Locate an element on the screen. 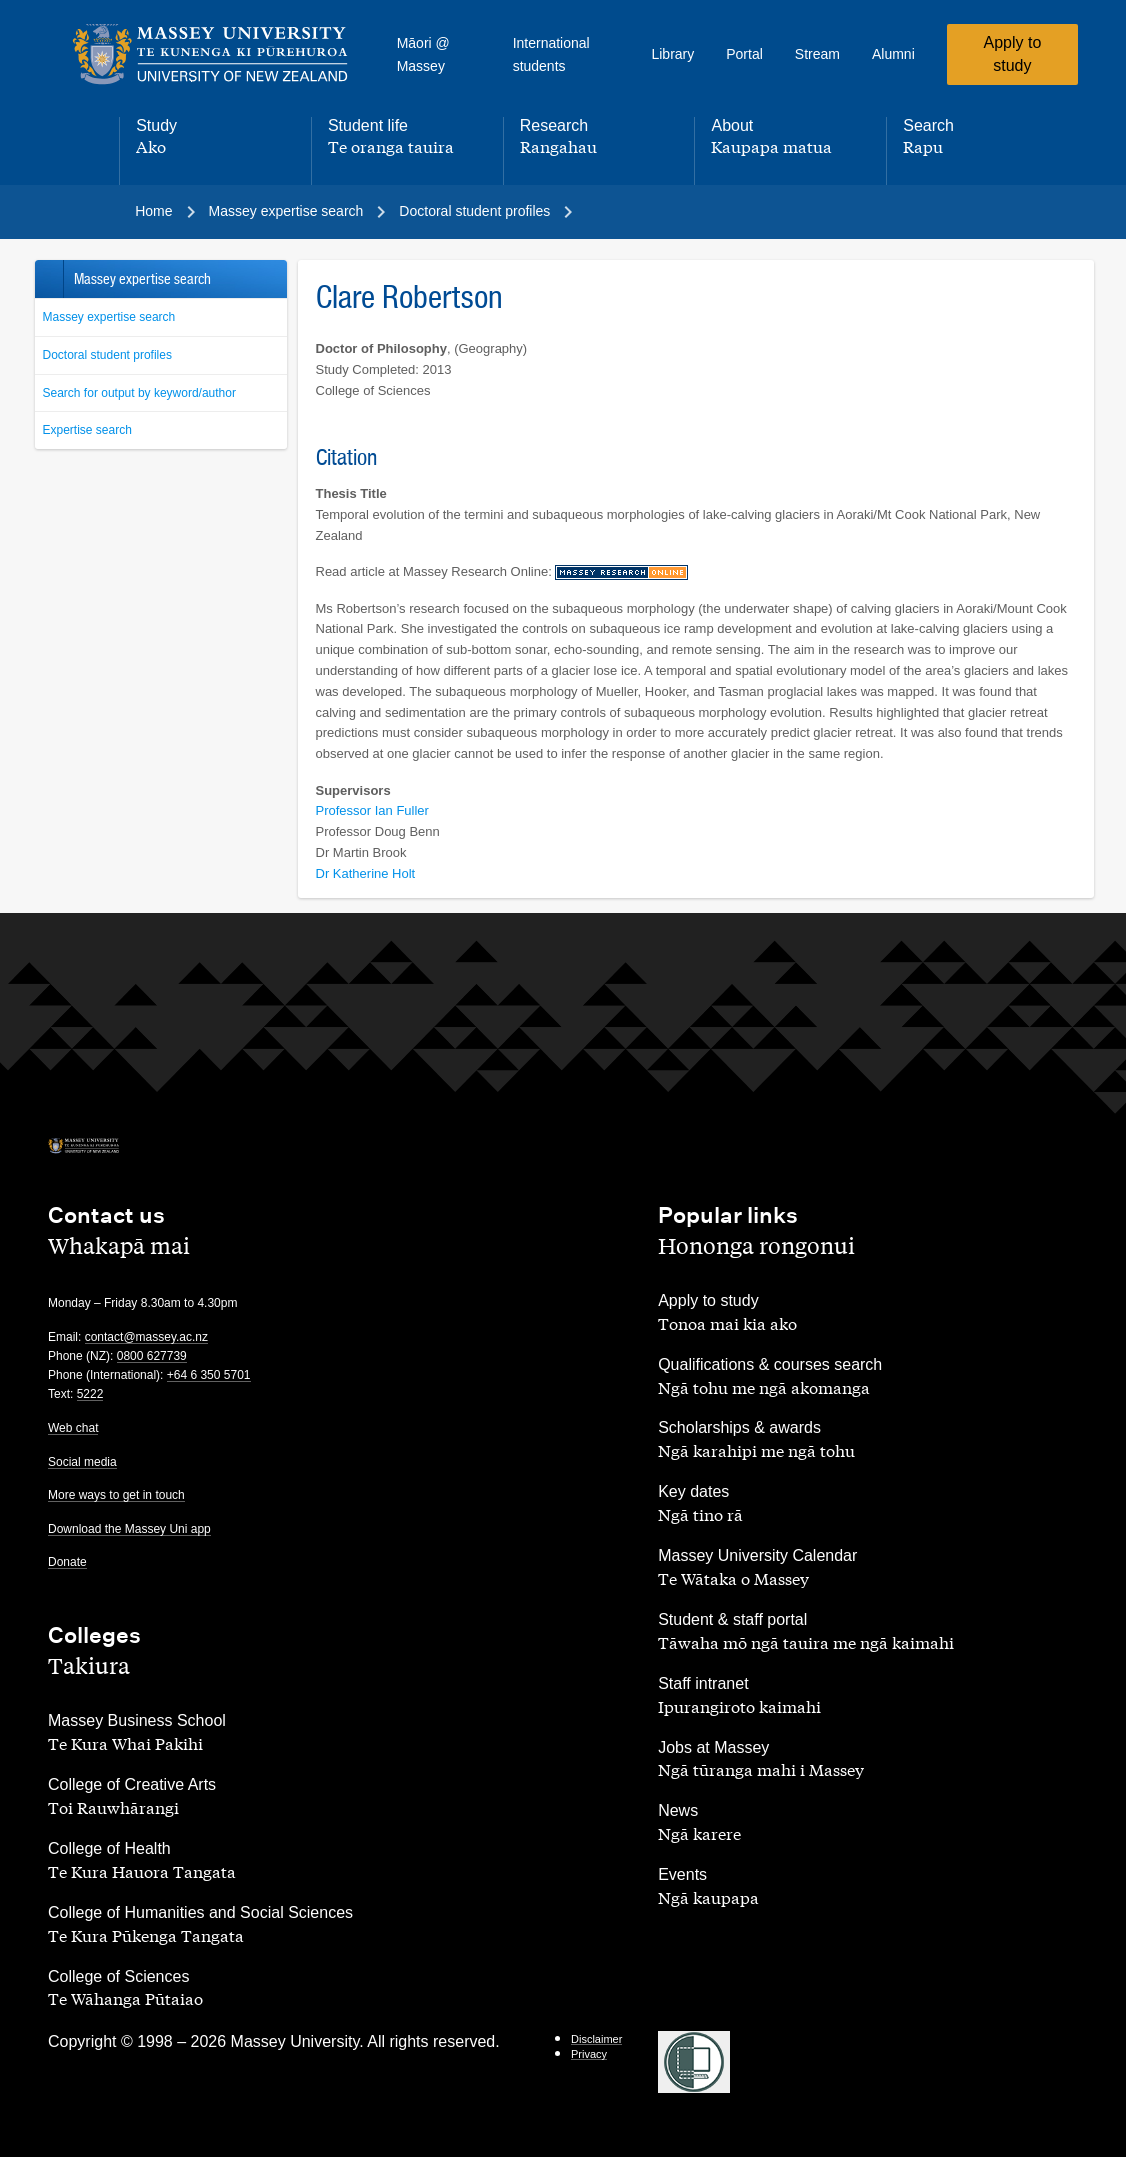  More ways to get in touch is located at coordinates (116, 1495).